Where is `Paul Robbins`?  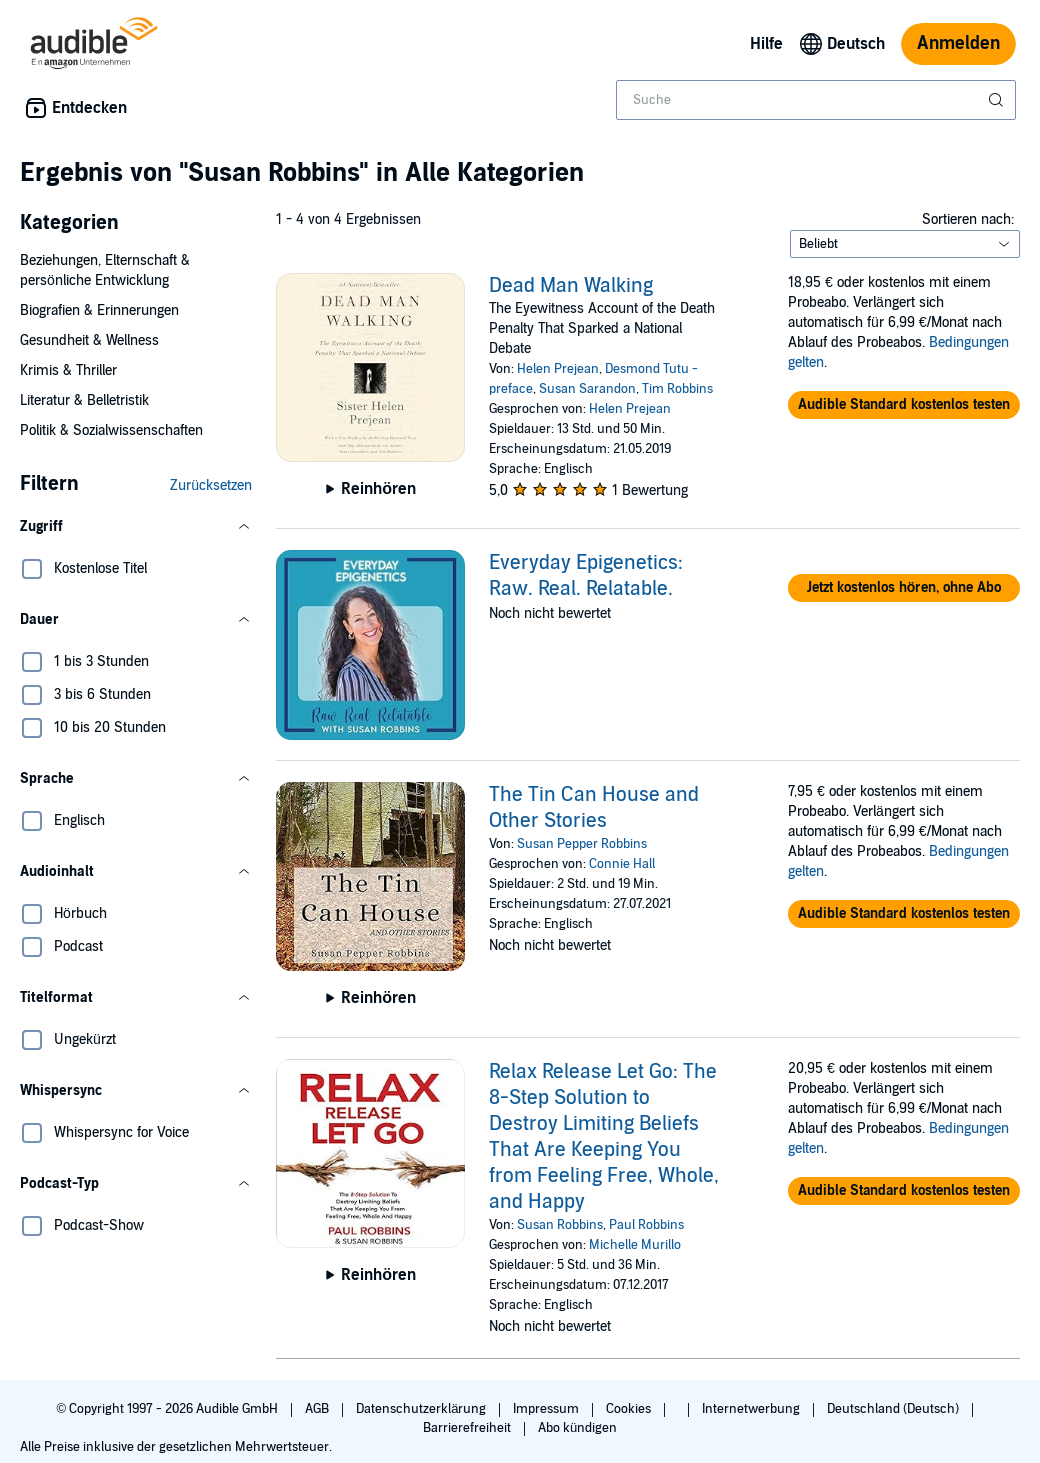
Paul Robbins is located at coordinates (646, 1225).